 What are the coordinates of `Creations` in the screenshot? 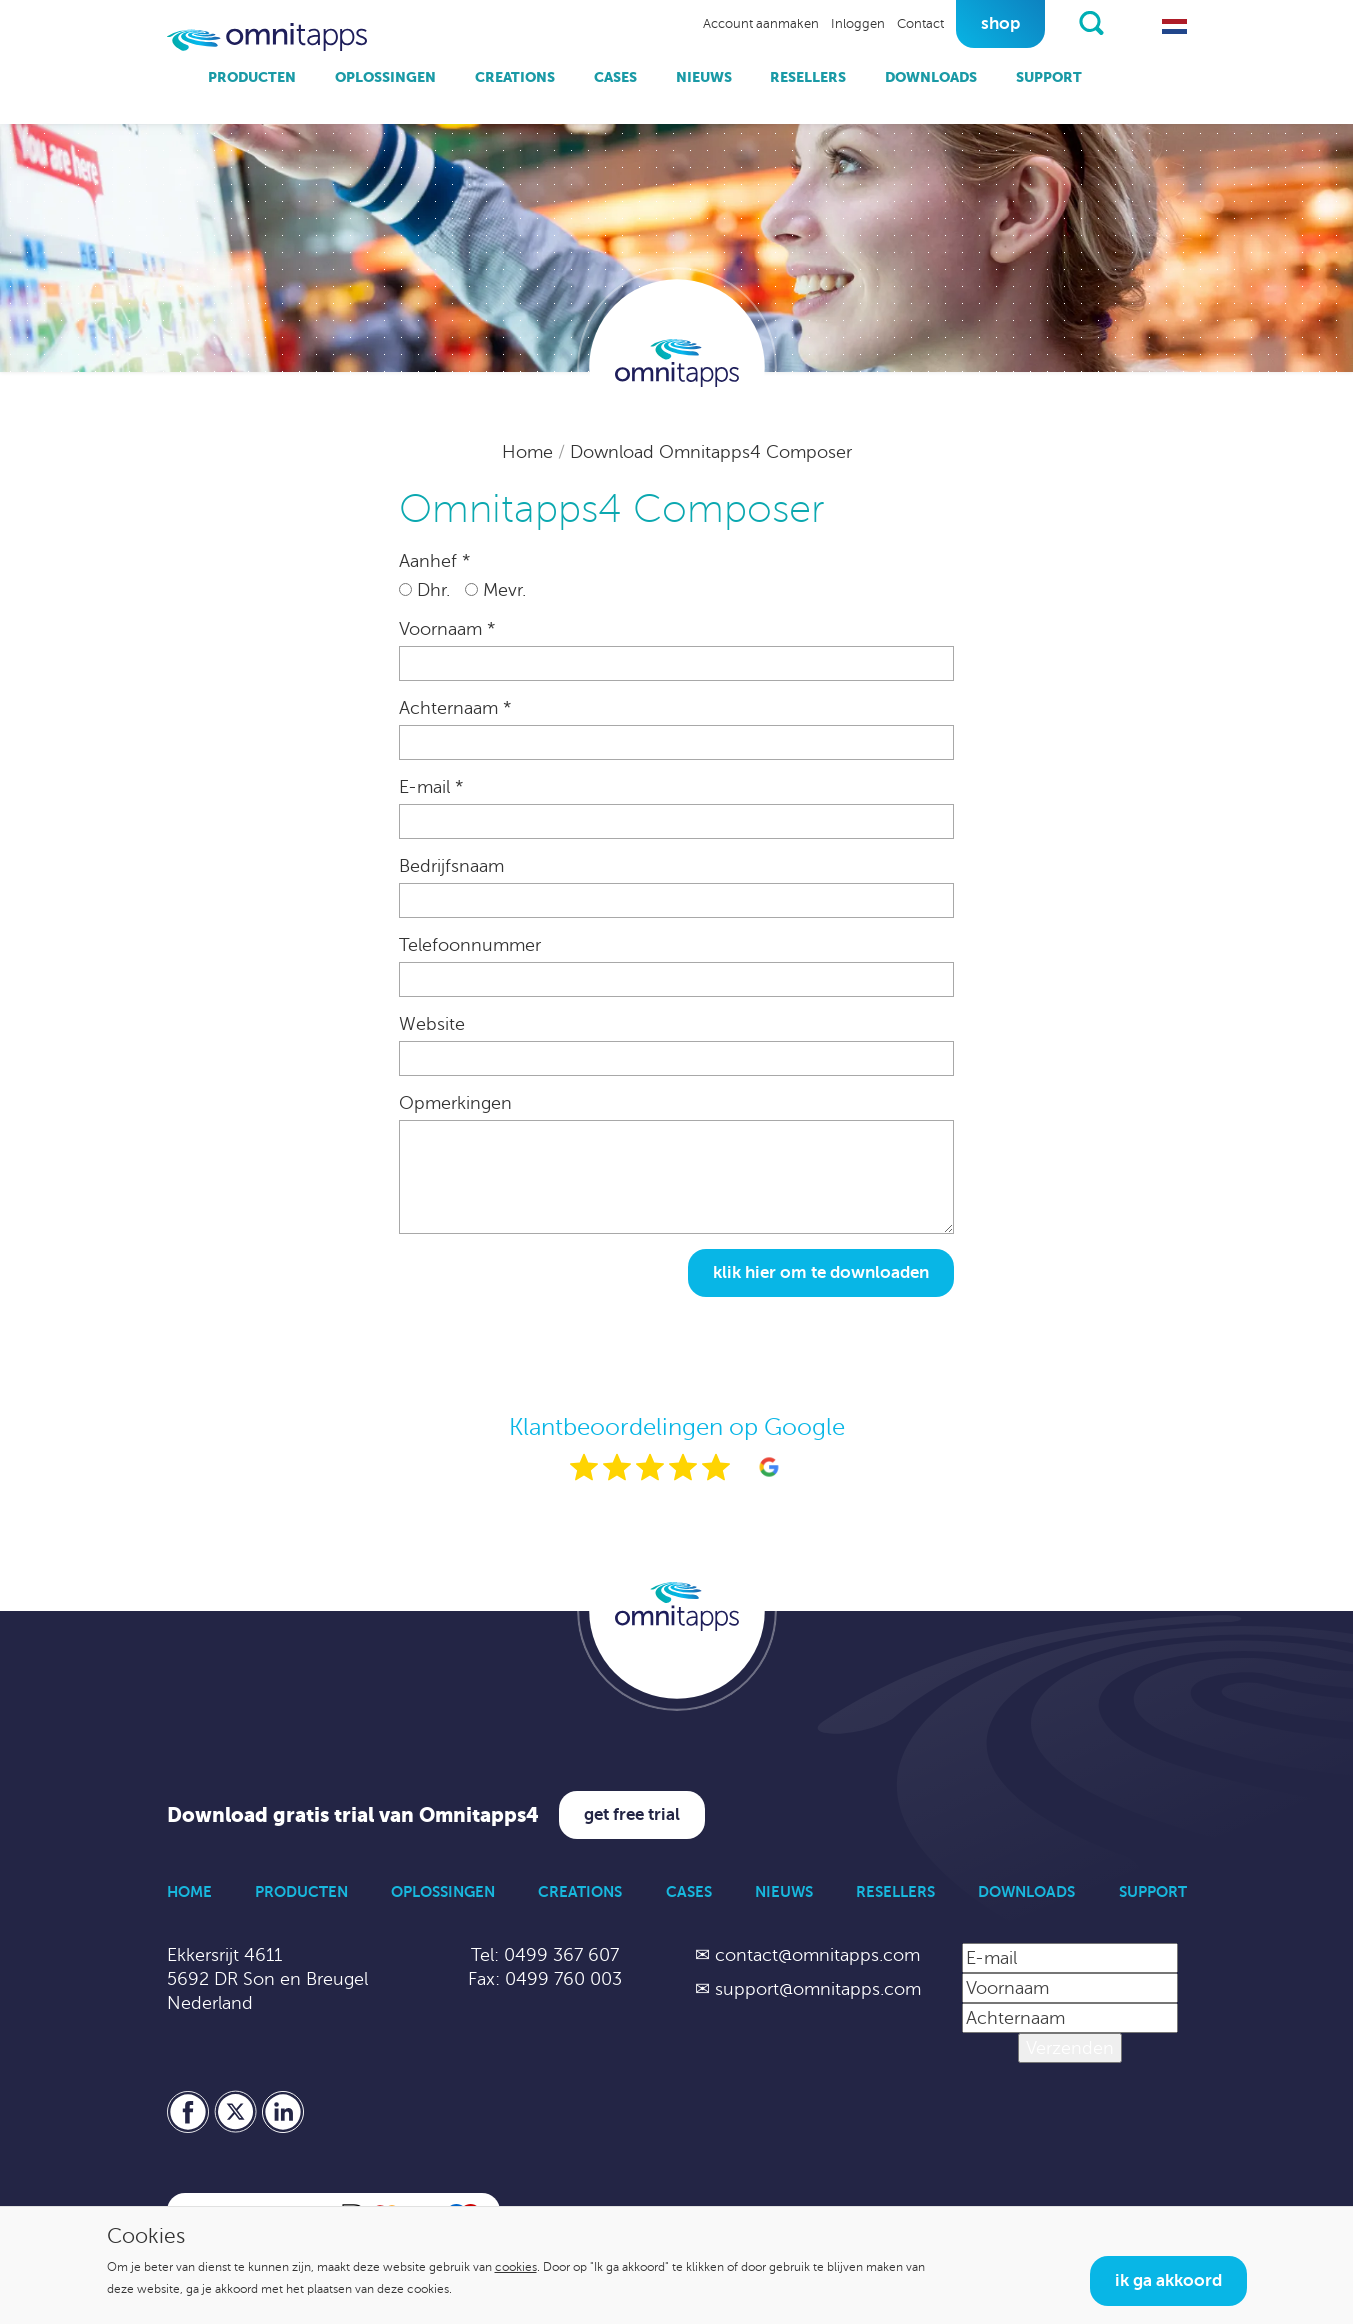 It's located at (515, 77).